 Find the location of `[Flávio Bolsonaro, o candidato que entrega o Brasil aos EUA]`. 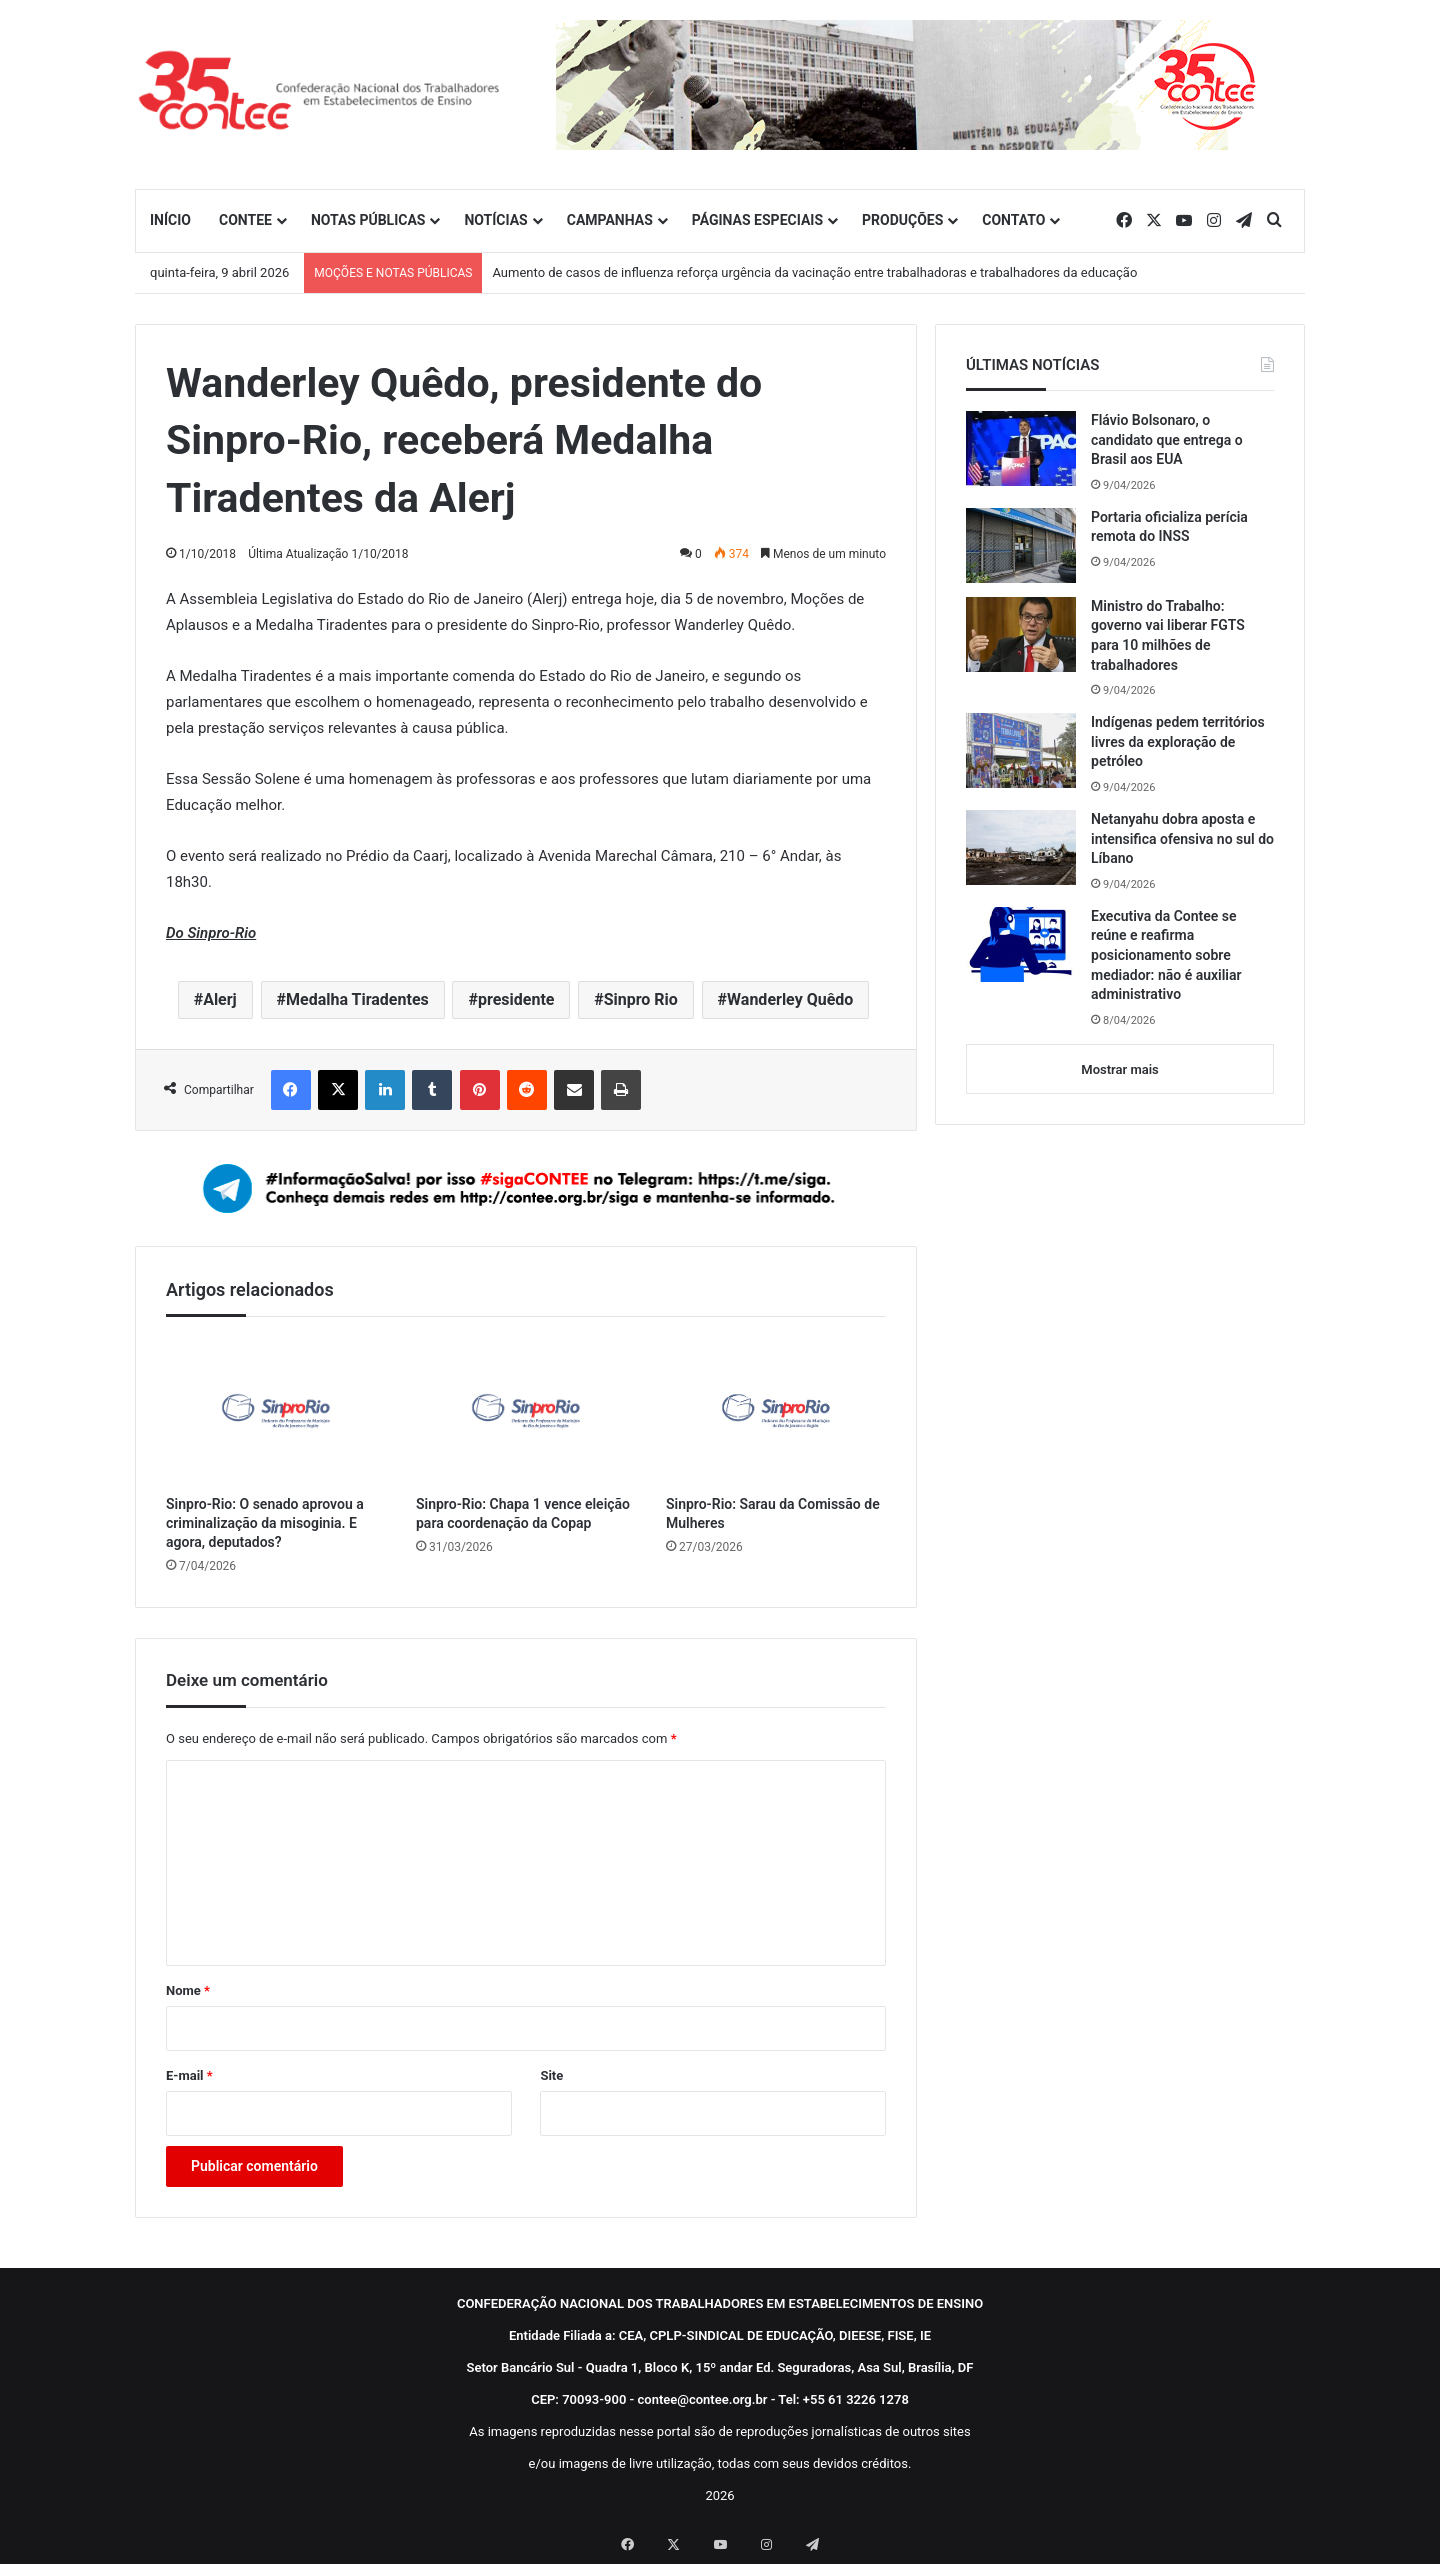

[Flávio Bolsonaro, o candidato que entrega o Brasil aos EUA] is located at coordinates (1021, 448).